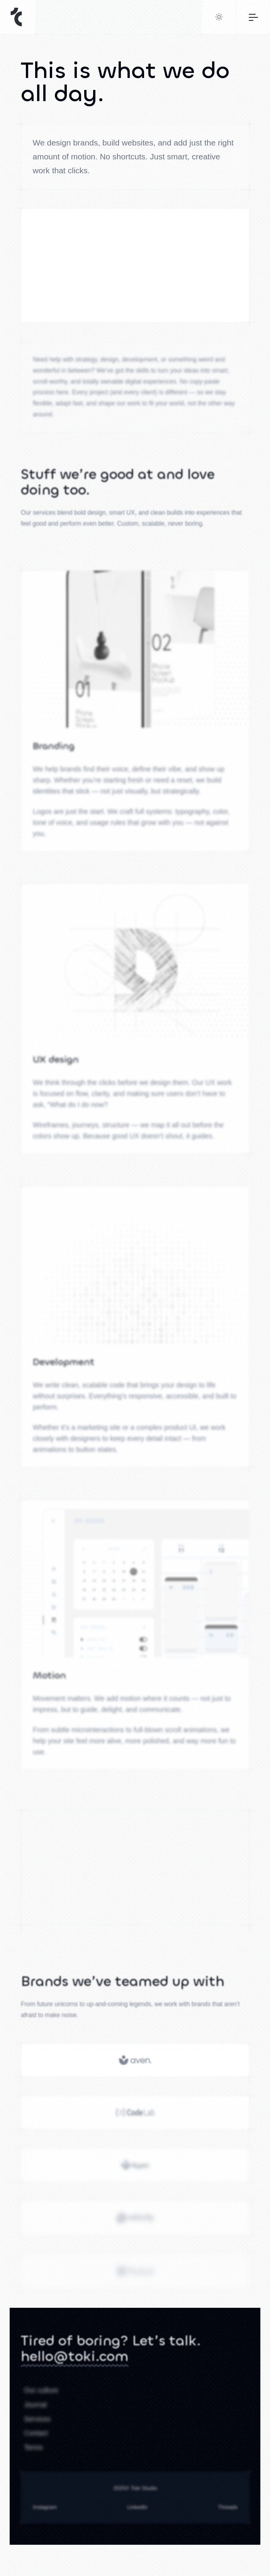 This screenshot has height=2576, width=270. What do you see at coordinates (135, 280) in the screenshot?
I see `Sorry, your browser doesn't support embedded videos.` at bounding box center [135, 280].